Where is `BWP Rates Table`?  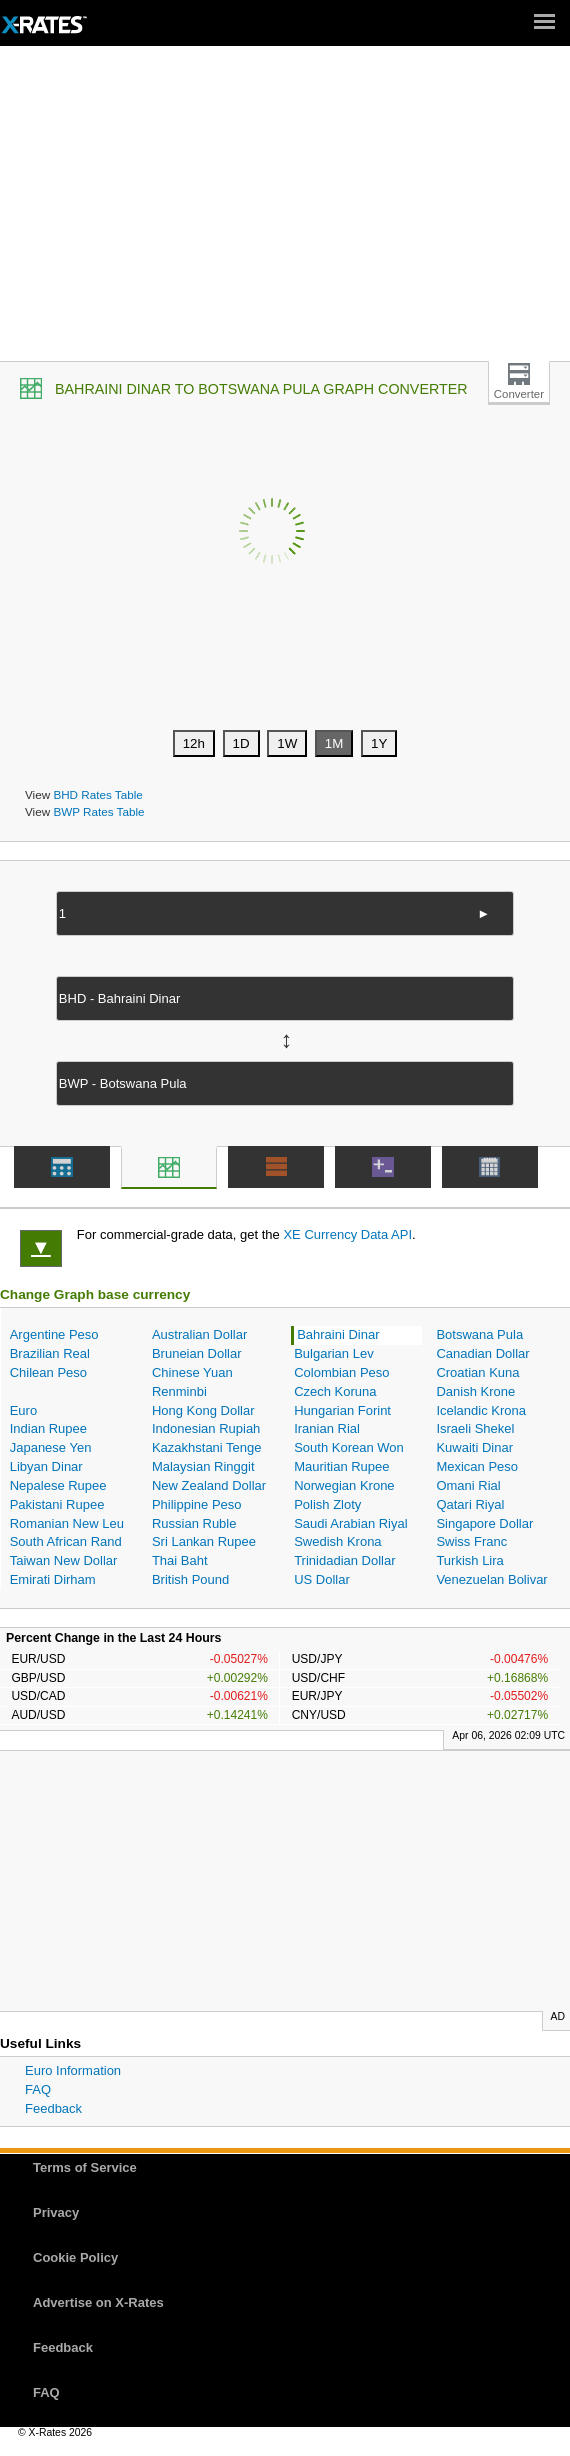 BWP Rates Table is located at coordinates (98, 811).